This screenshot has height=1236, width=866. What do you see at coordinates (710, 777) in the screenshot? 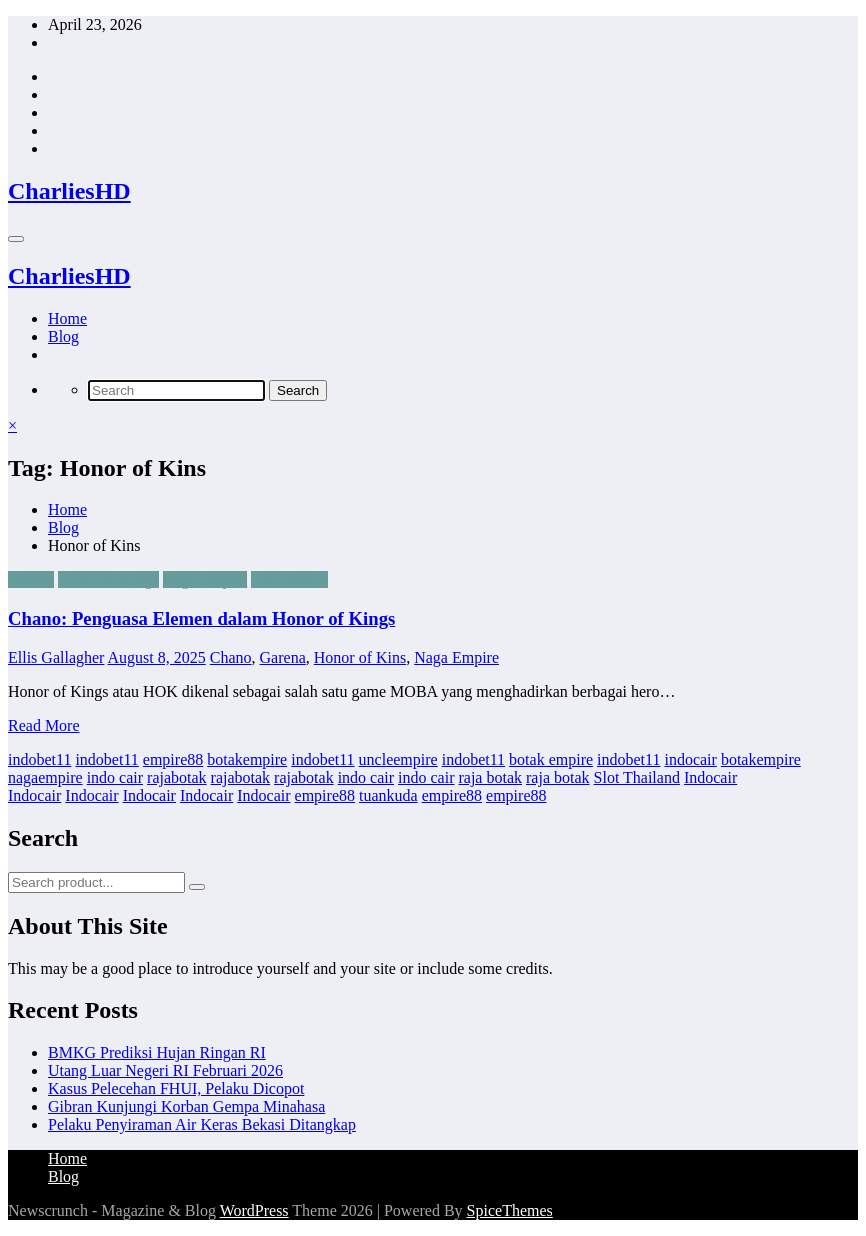
I see `Indocair` at bounding box center [710, 777].